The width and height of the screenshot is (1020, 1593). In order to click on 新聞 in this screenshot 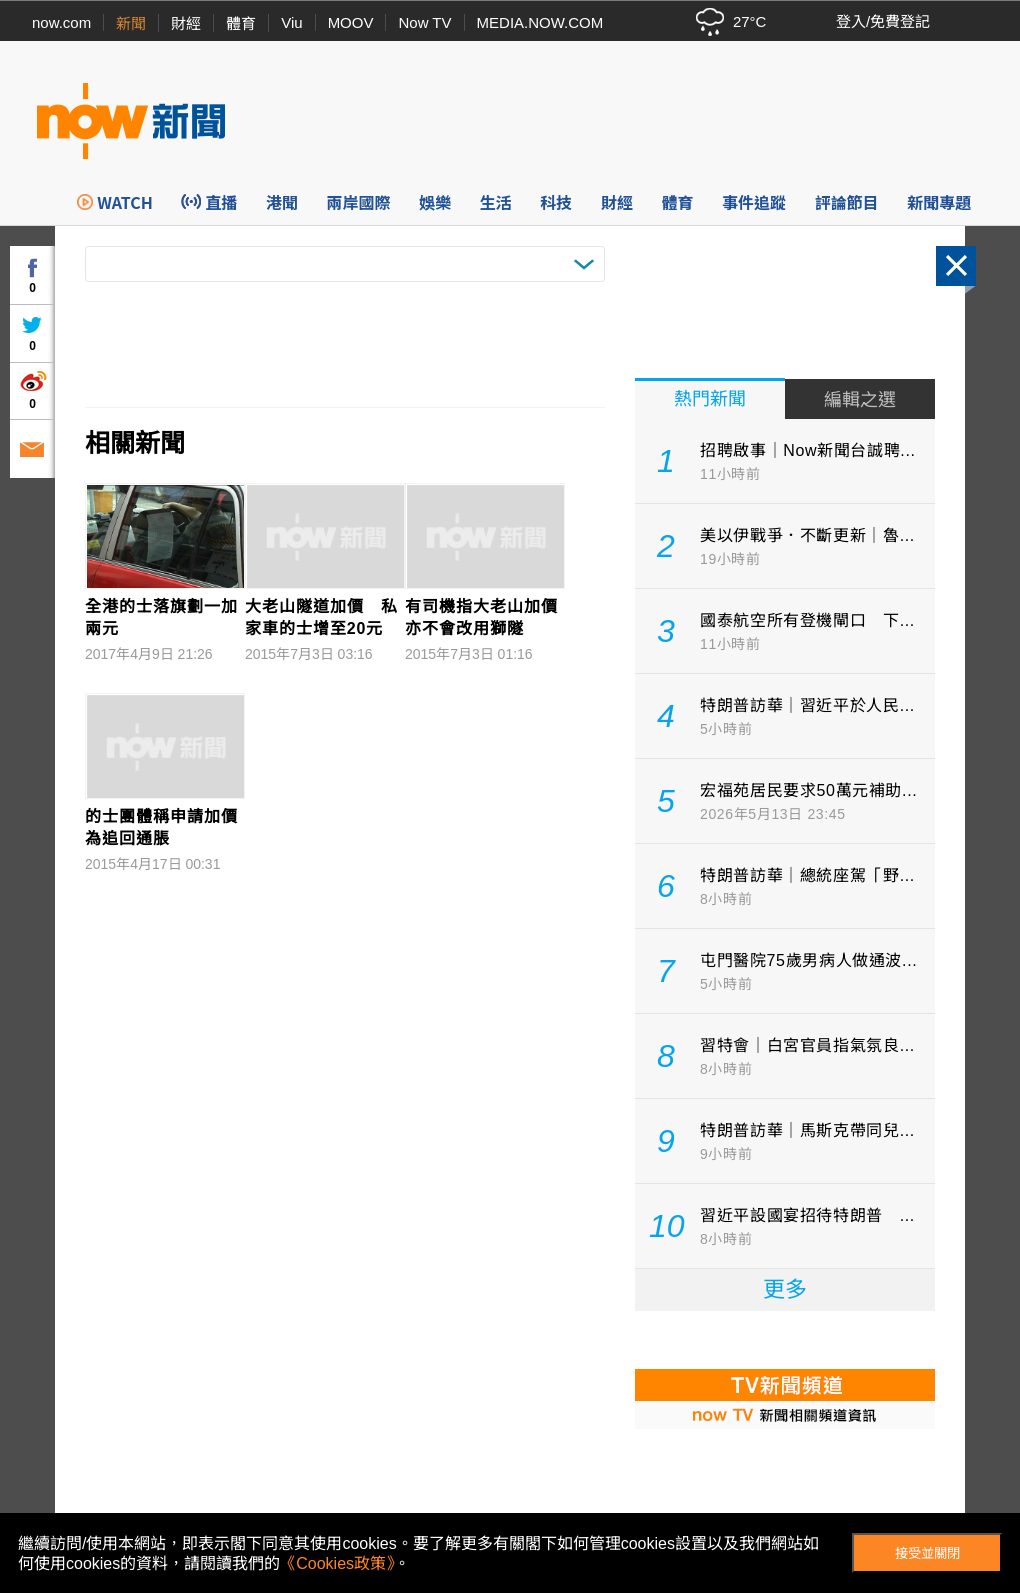, I will do `click(131, 23)`.